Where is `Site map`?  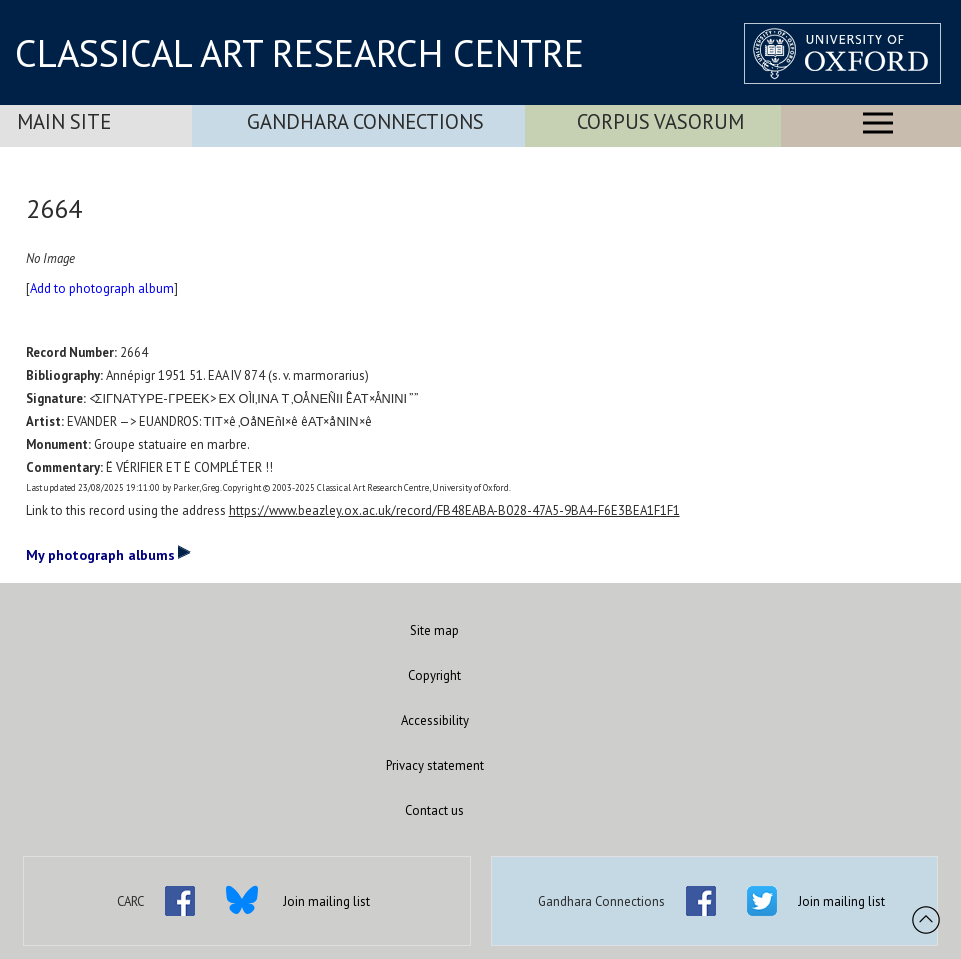 Site map is located at coordinates (434, 630).